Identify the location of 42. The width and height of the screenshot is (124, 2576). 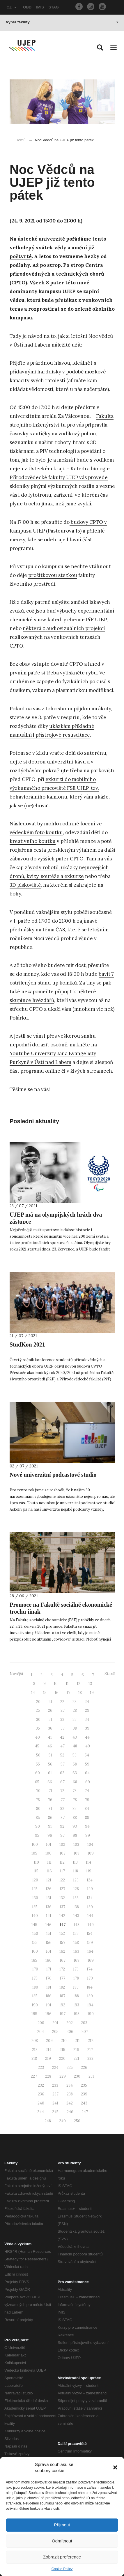
(62, 1737).